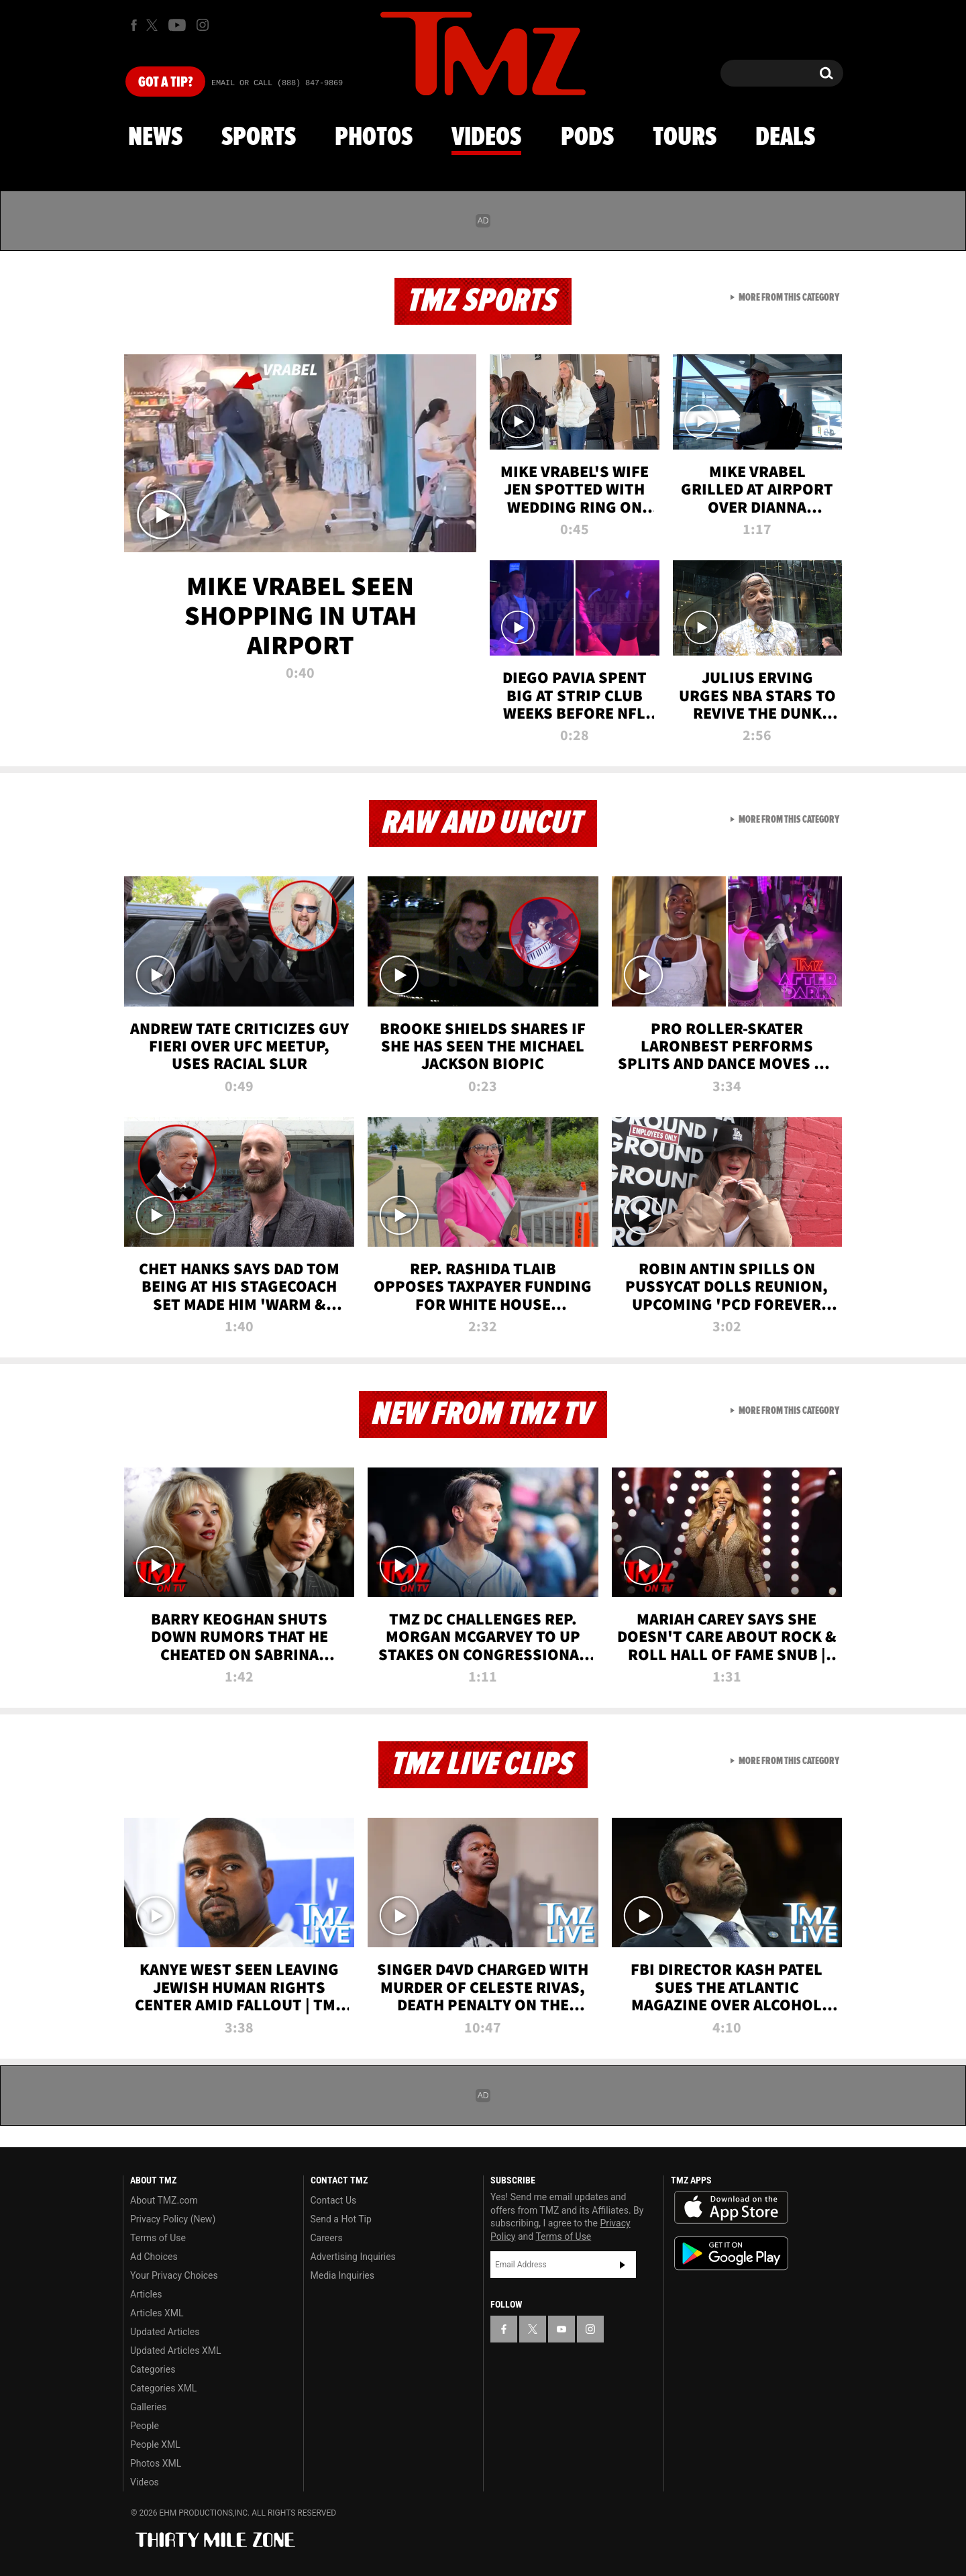 Image resolution: width=966 pixels, height=2576 pixels. What do you see at coordinates (164, 2200) in the screenshot?
I see `About TMZ.com` at bounding box center [164, 2200].